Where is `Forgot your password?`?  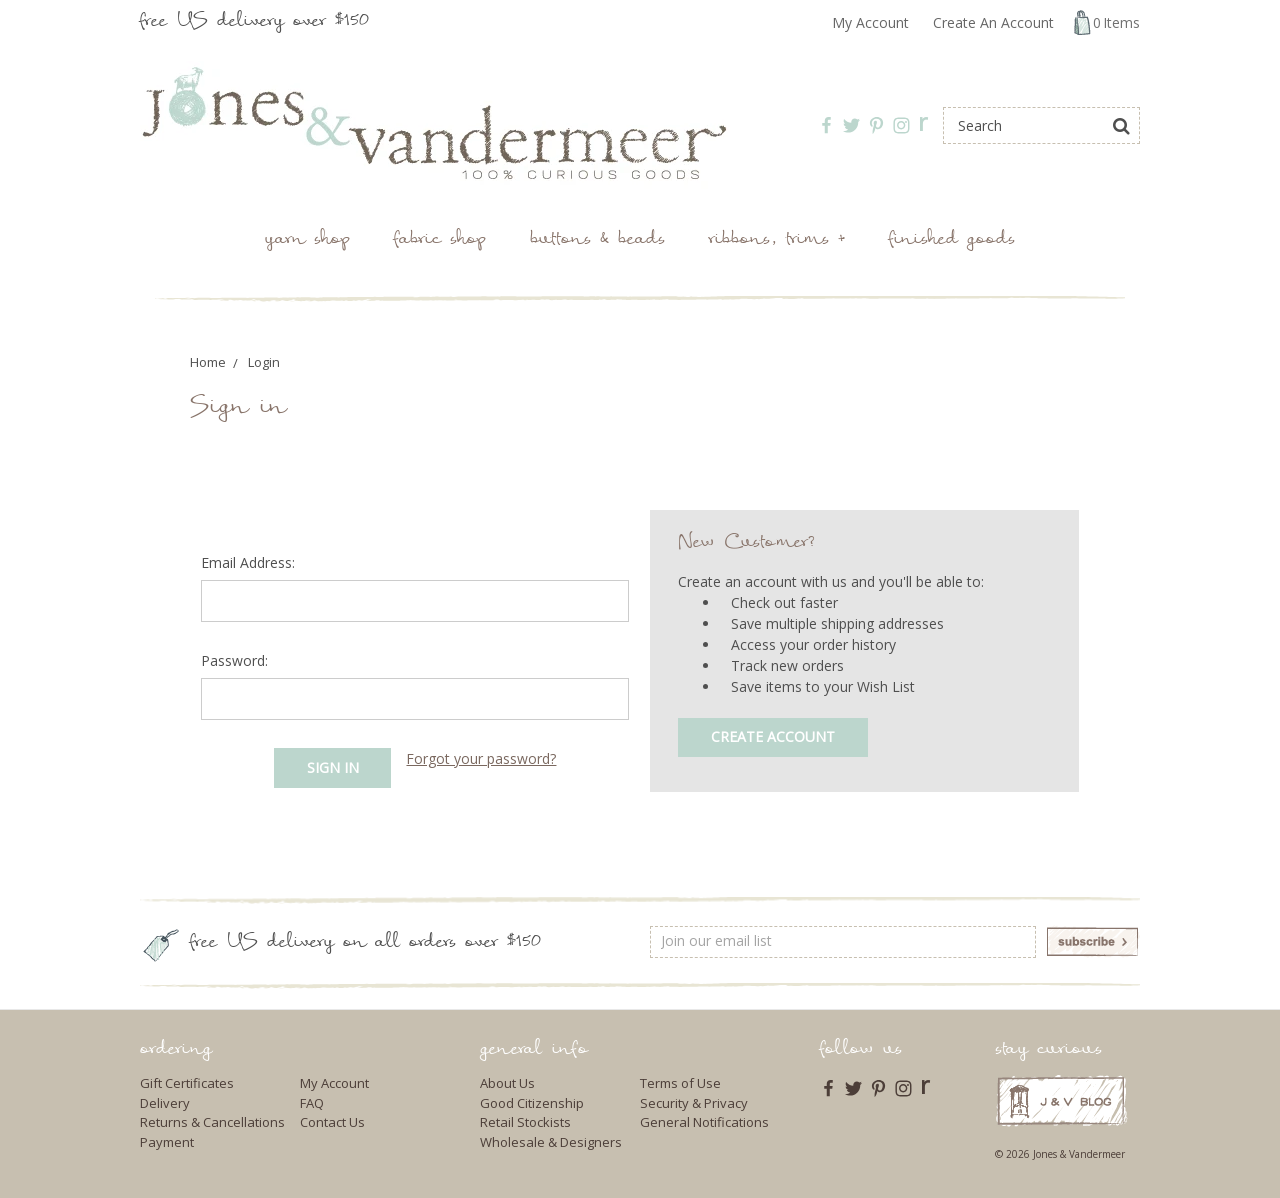
Forgot your password? is located at coordinates (481, 758).